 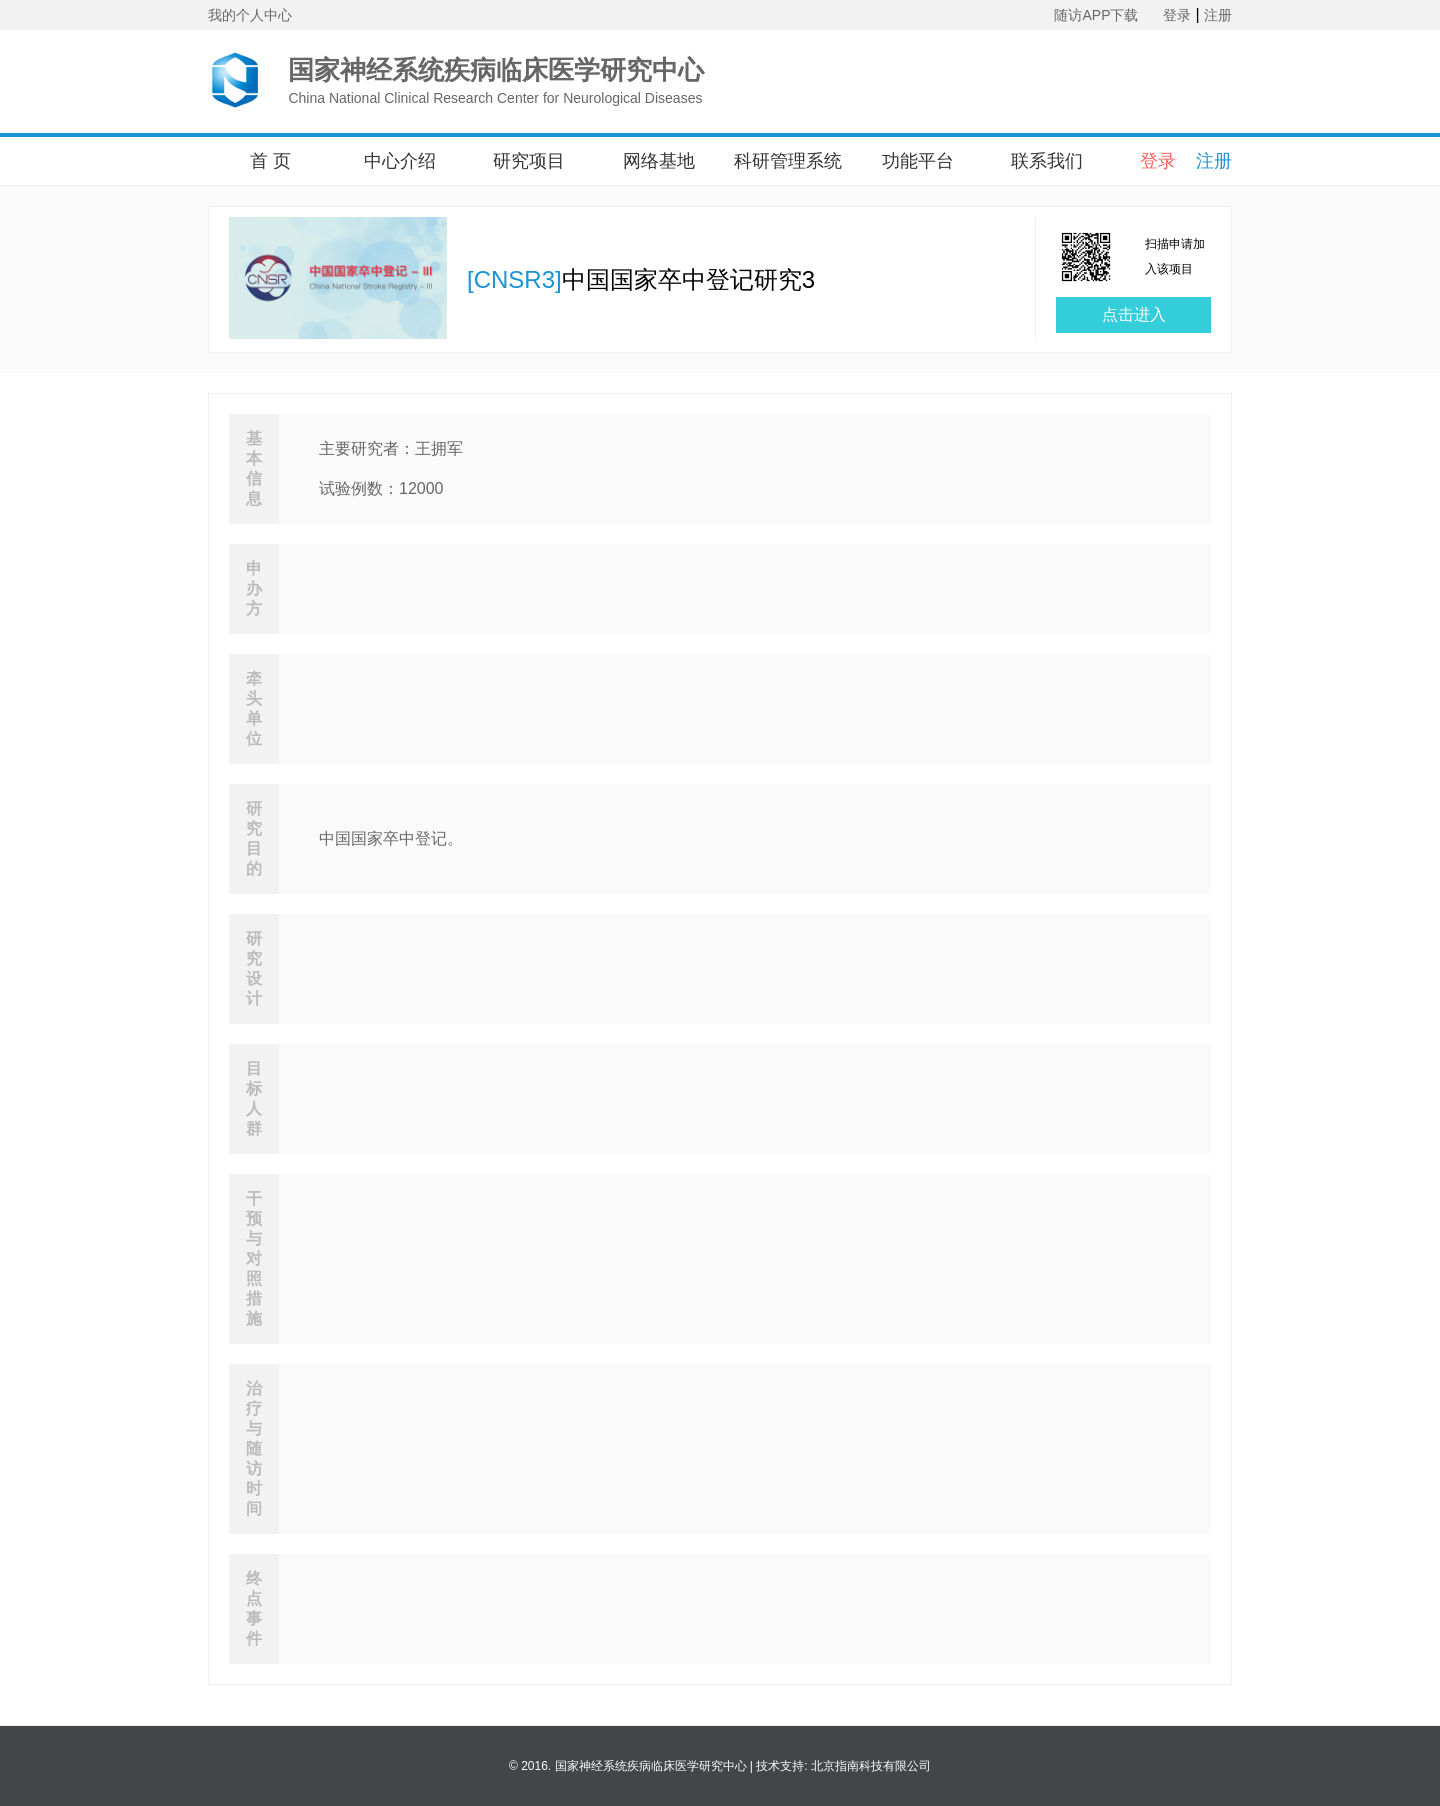 What do you see at coordinates (1047, 161) in the screenshot?
I see `联系我们` at bounding box center [1047, 161].